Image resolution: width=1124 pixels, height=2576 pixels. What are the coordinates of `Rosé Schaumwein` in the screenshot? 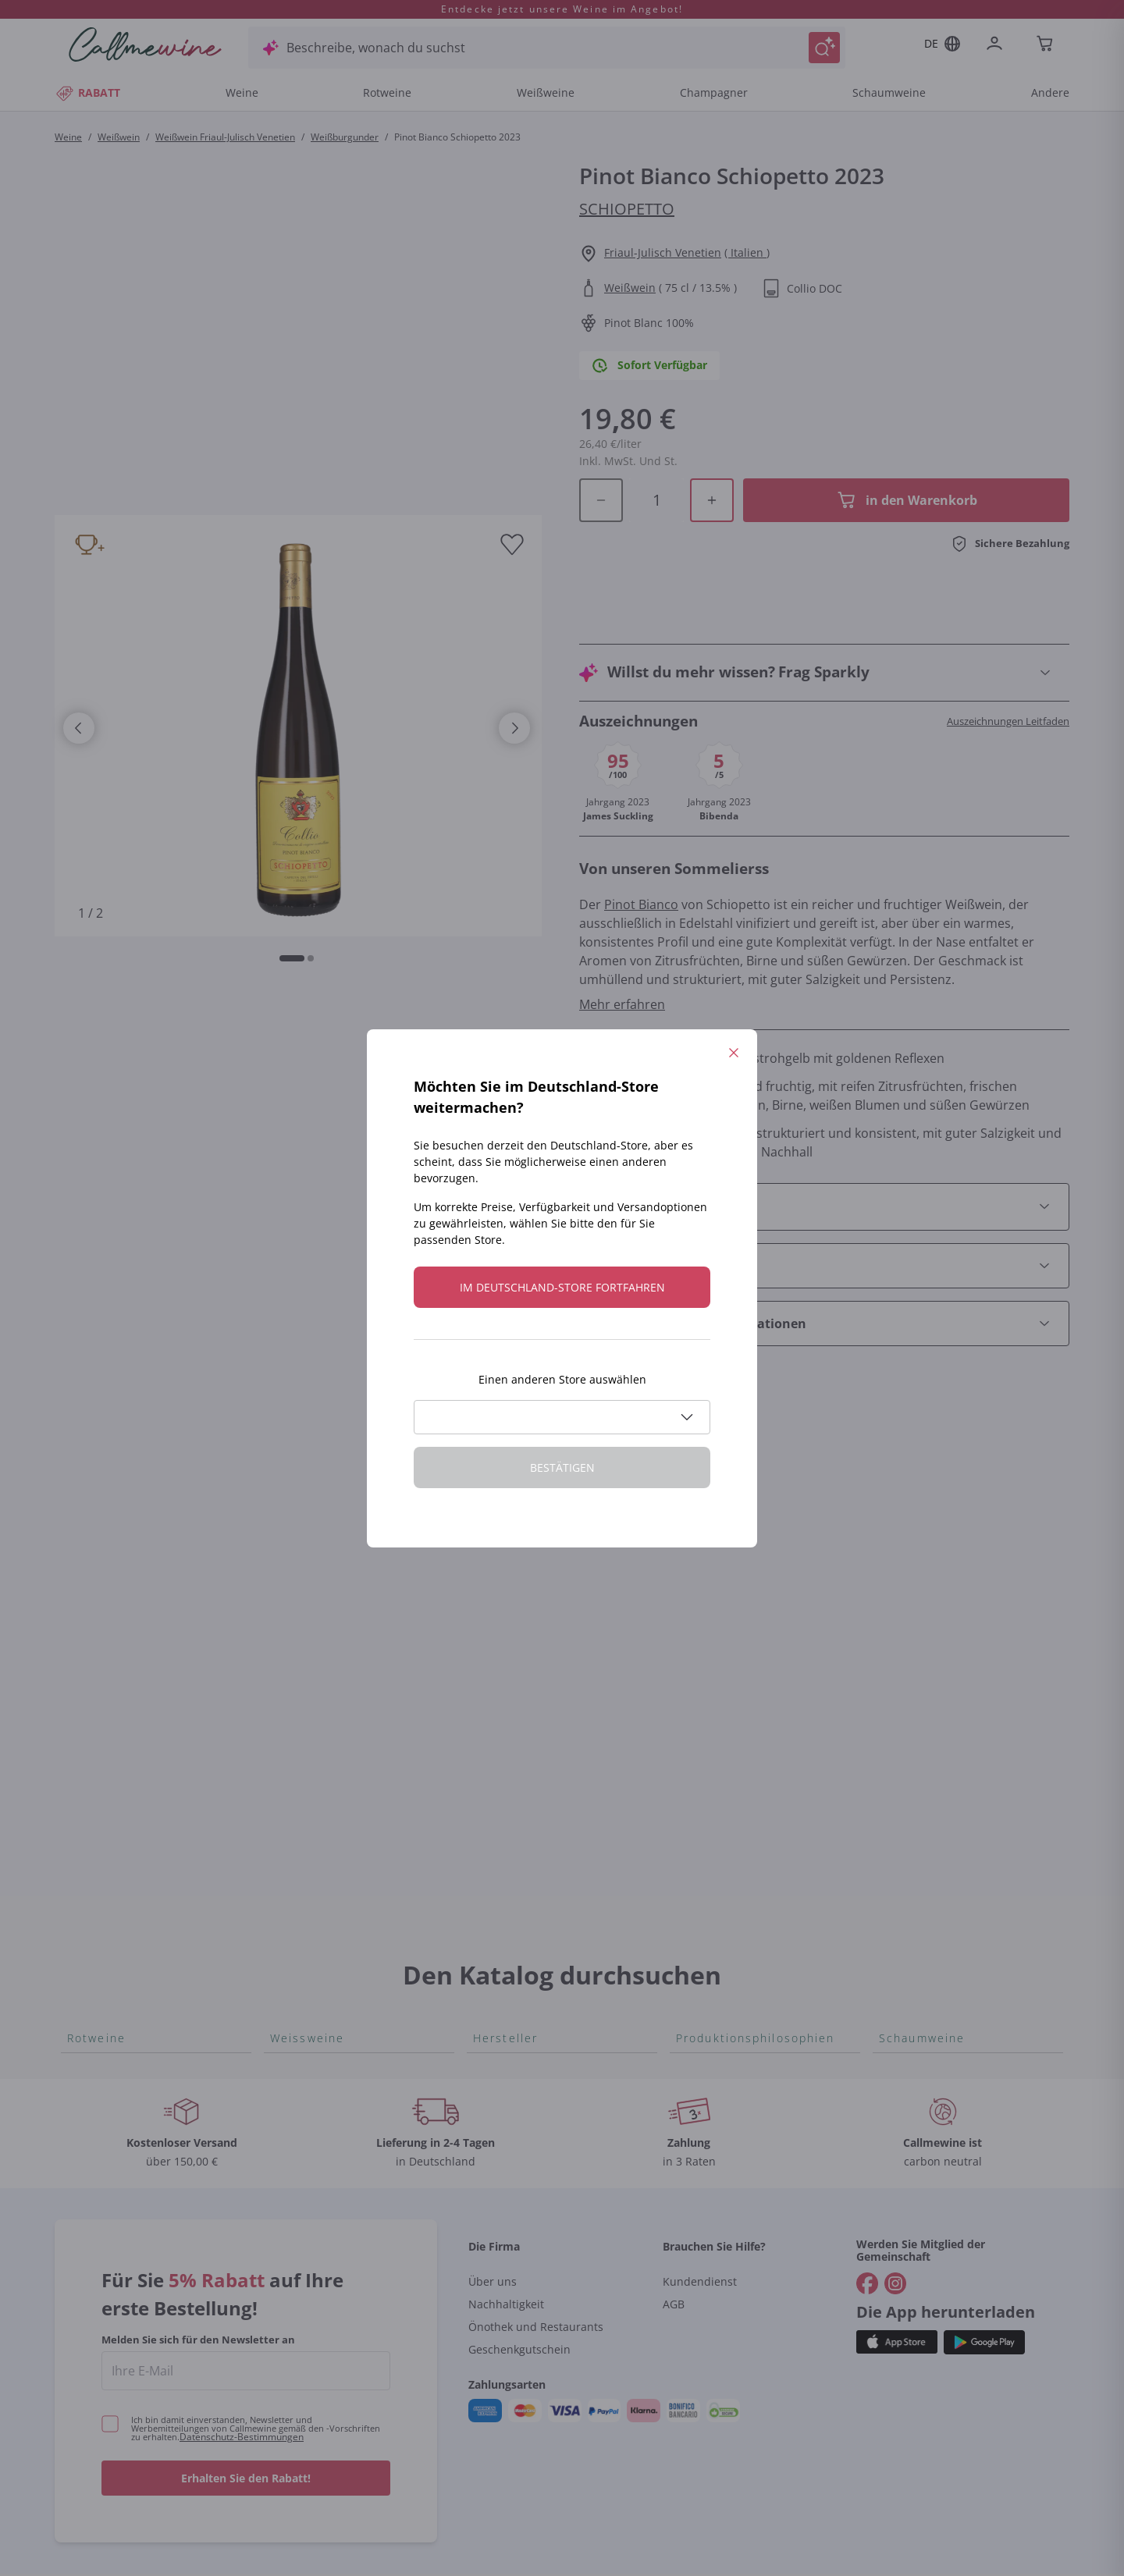 It's located at (932, 1566).